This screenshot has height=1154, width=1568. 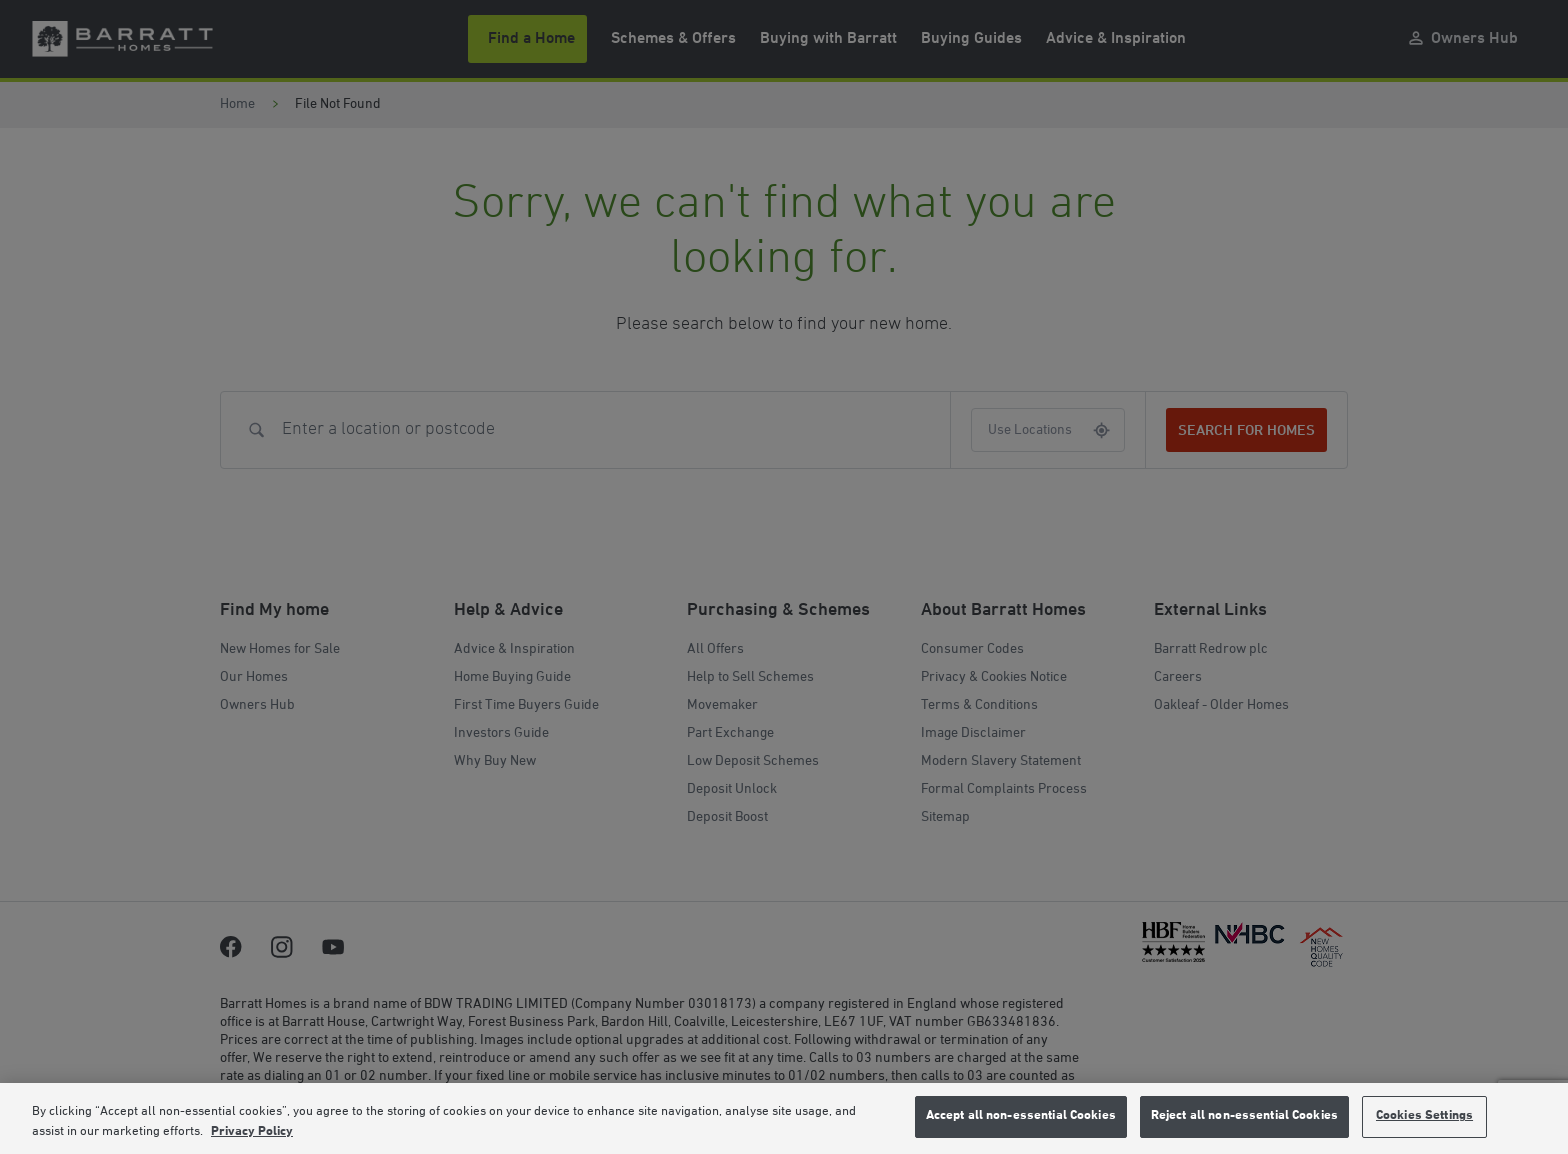 I want to click on Accept all non-essential Cookies, so click(x=1021, y=1116).